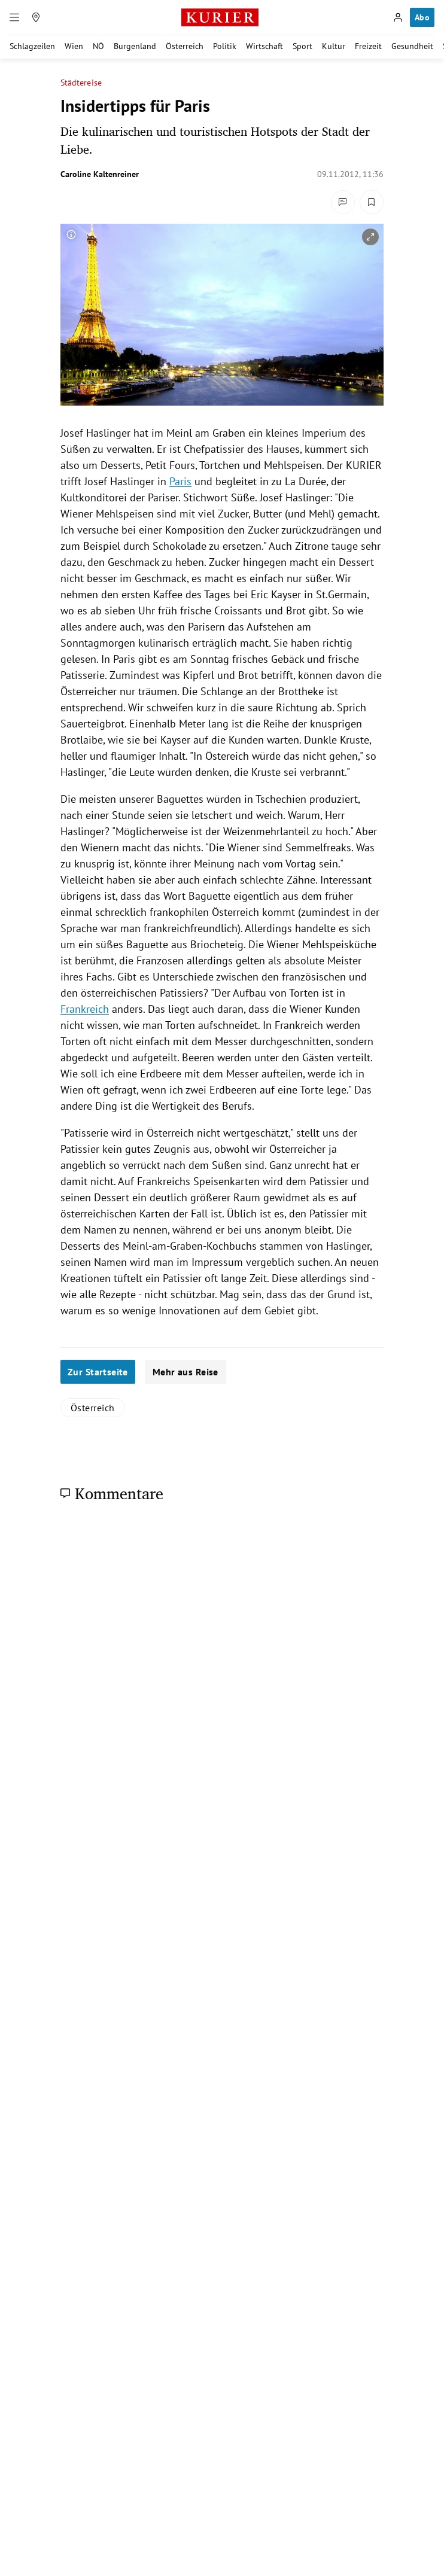 The image size is (444, 2576). What do you see at coordinates (32, 46) in the screenshot?
I see `Schlagzeilen` at bounding box center [32, 46].